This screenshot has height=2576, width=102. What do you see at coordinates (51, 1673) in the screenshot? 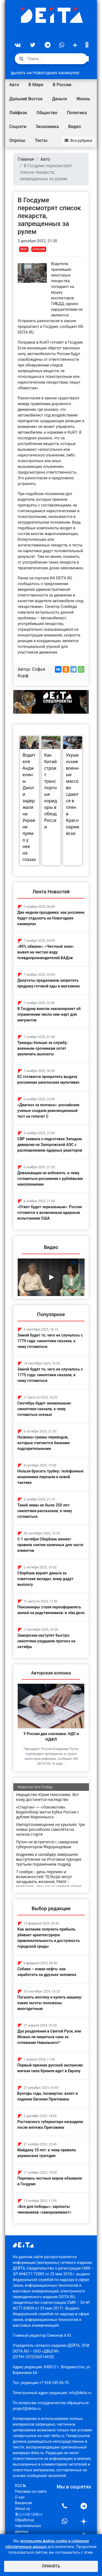
I see `Авторская колонка` at bounding box center [51, 1673].